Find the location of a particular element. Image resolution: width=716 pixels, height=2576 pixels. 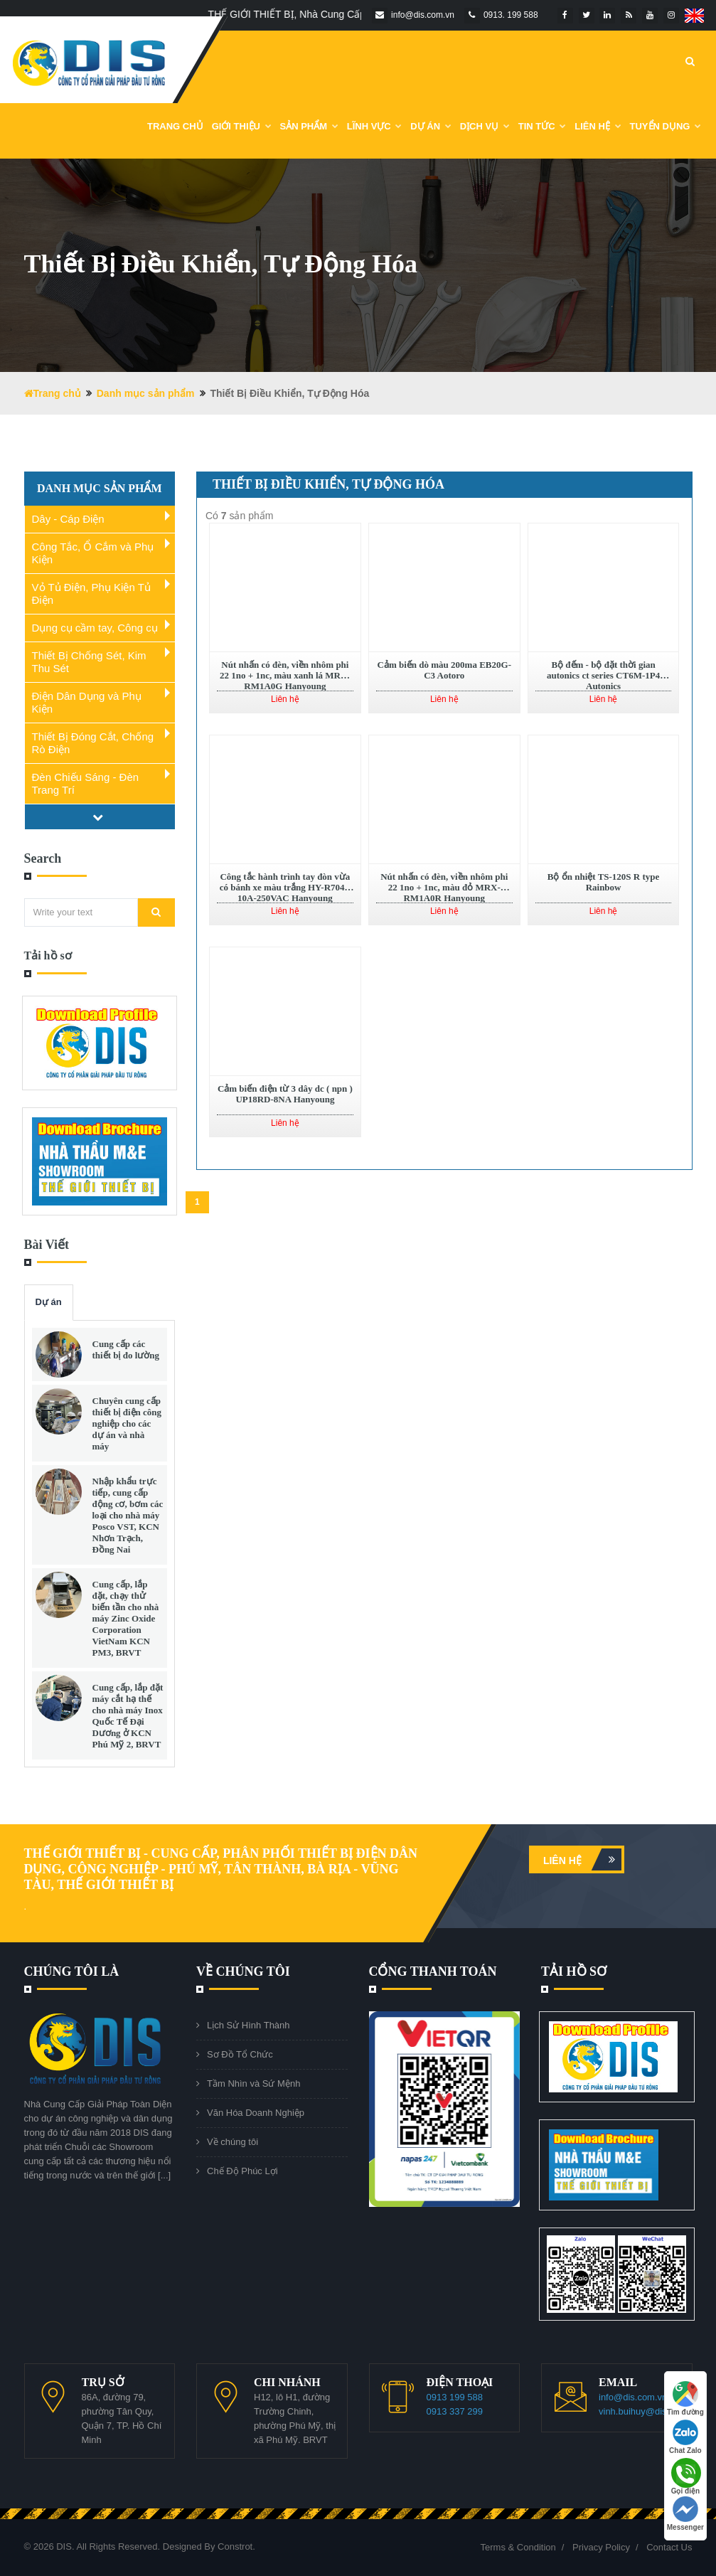

Bộ đếm - bộ đặt thời gian autonics ct series CT6M-1P4 Autonics is located at coordinates (603, 675).